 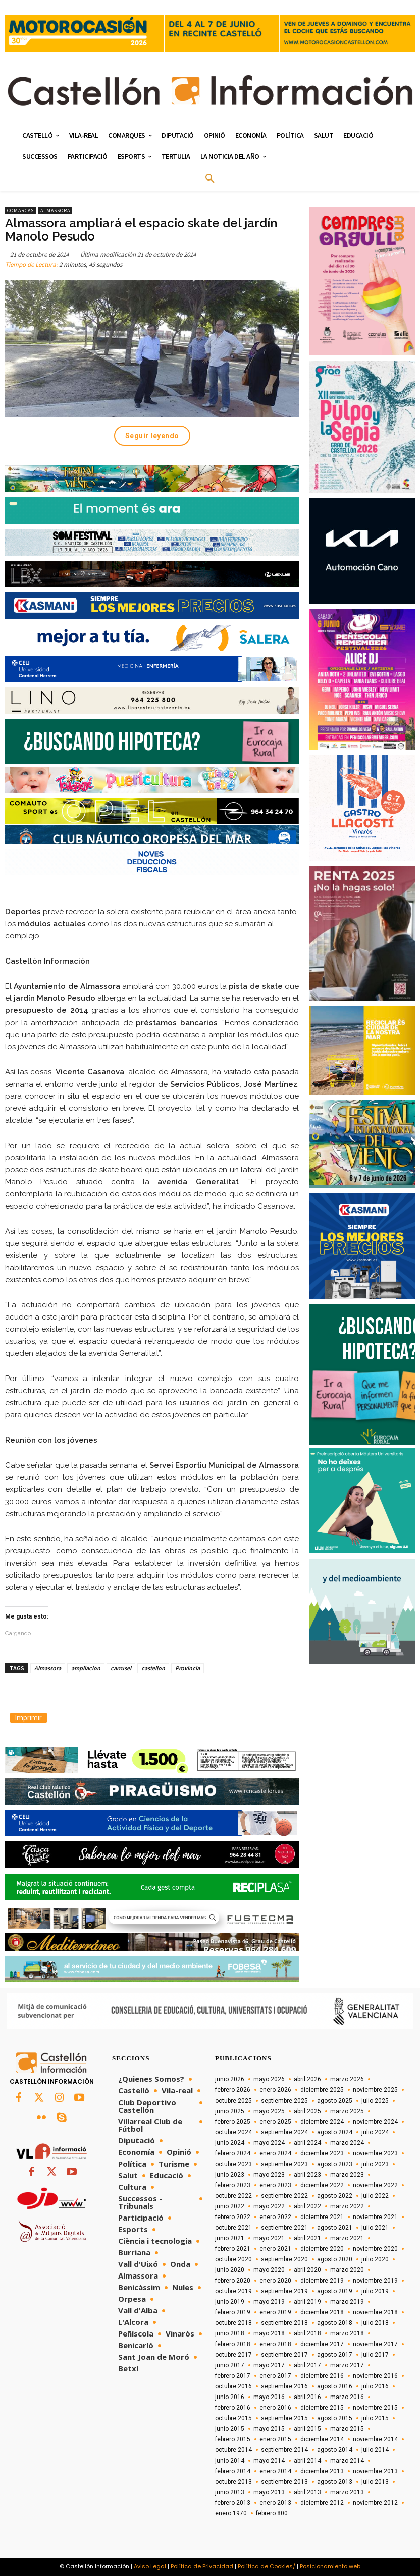 What do you see at coordinates (375, 2196) in the screenshot?
I see `julio 2022` at bounding box center [375, 2196].